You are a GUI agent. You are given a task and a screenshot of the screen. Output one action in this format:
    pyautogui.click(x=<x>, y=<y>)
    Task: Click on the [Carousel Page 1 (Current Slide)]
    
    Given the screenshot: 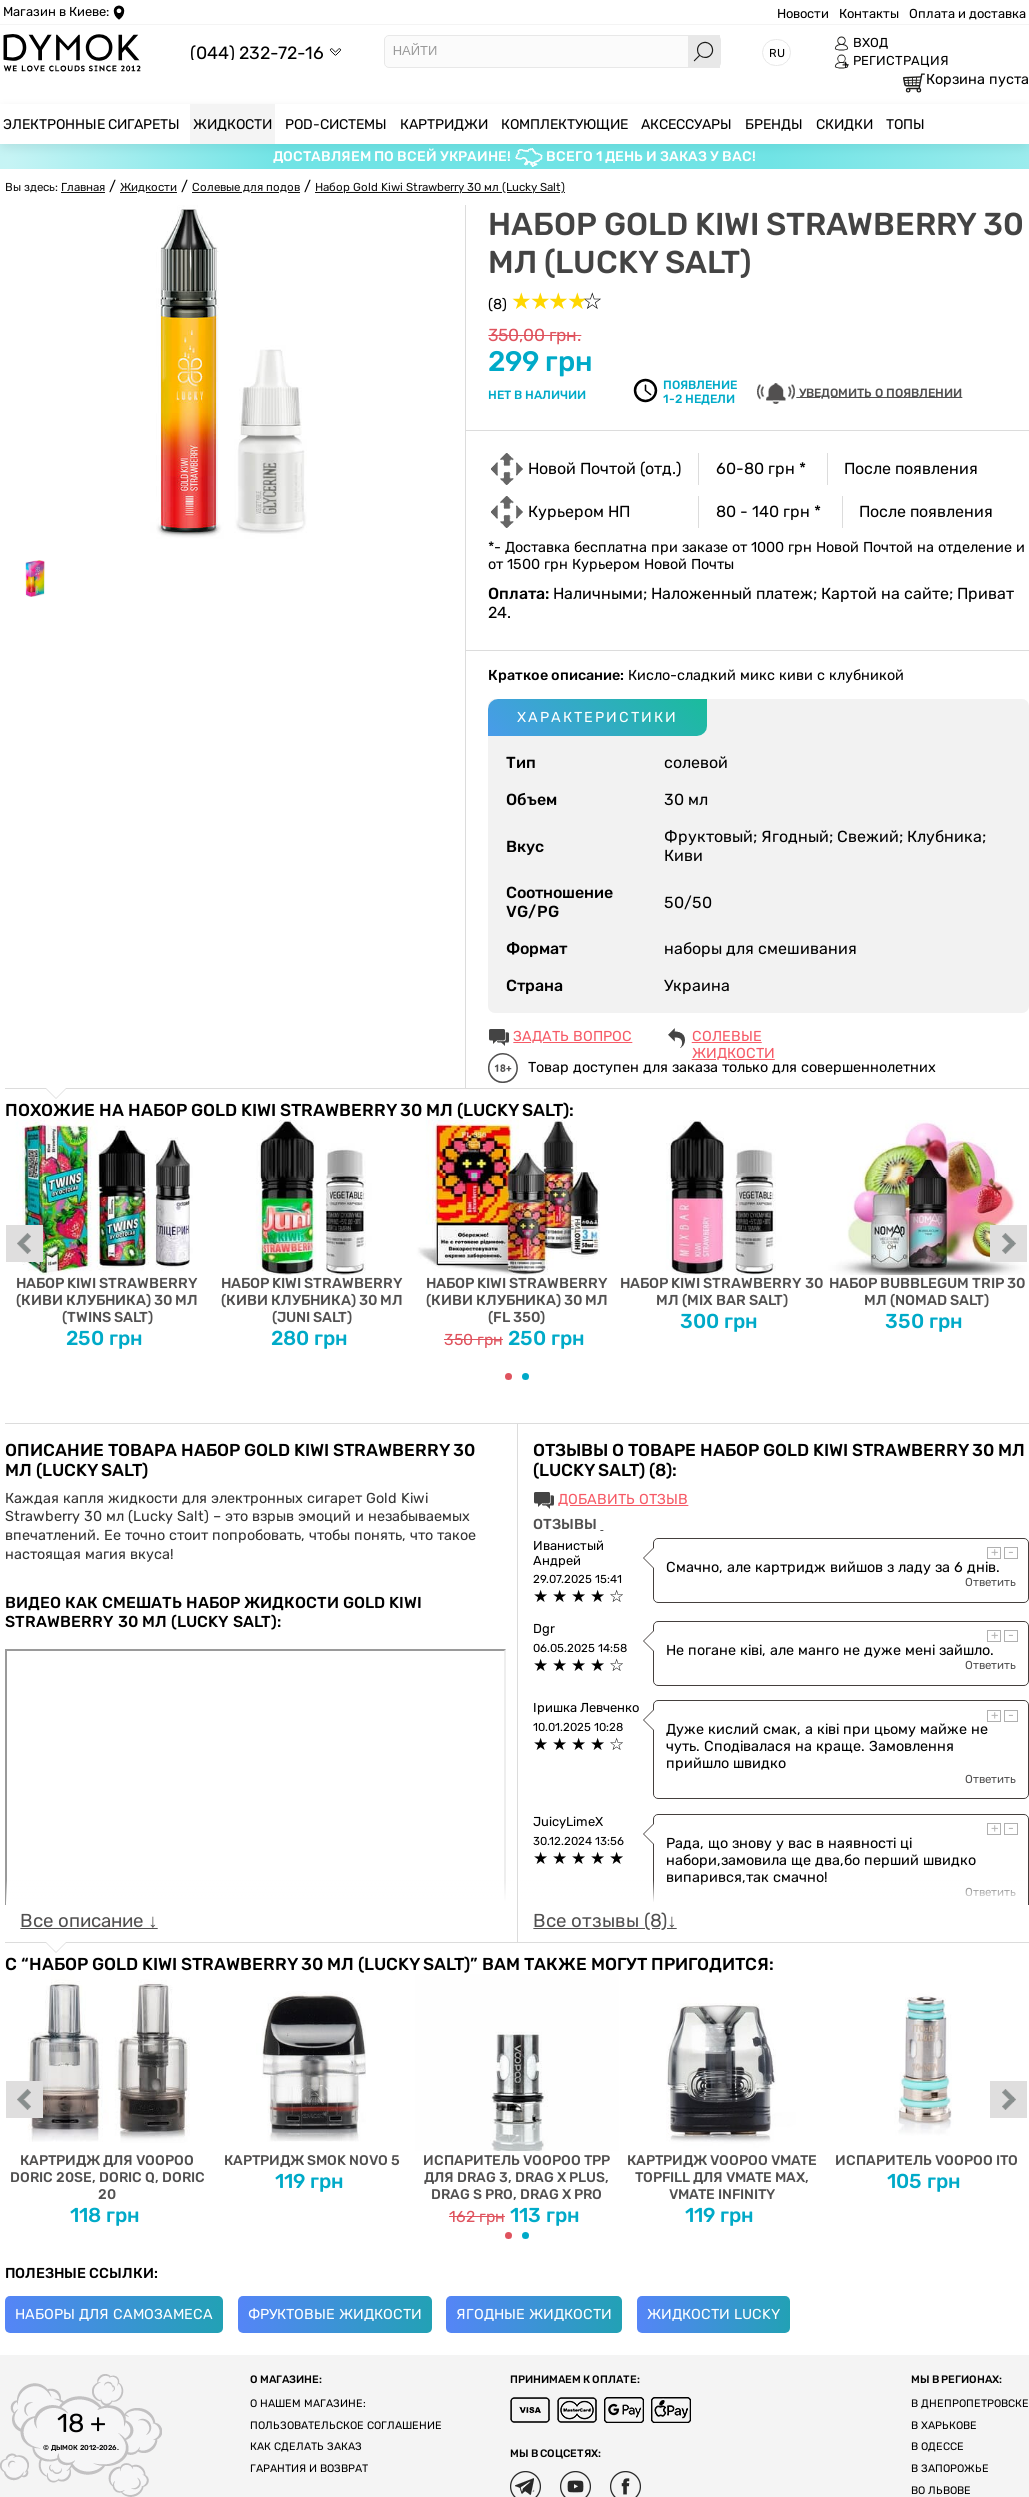 What is the action you would take?
    pyautogui.click(x=508, y=1376)
    